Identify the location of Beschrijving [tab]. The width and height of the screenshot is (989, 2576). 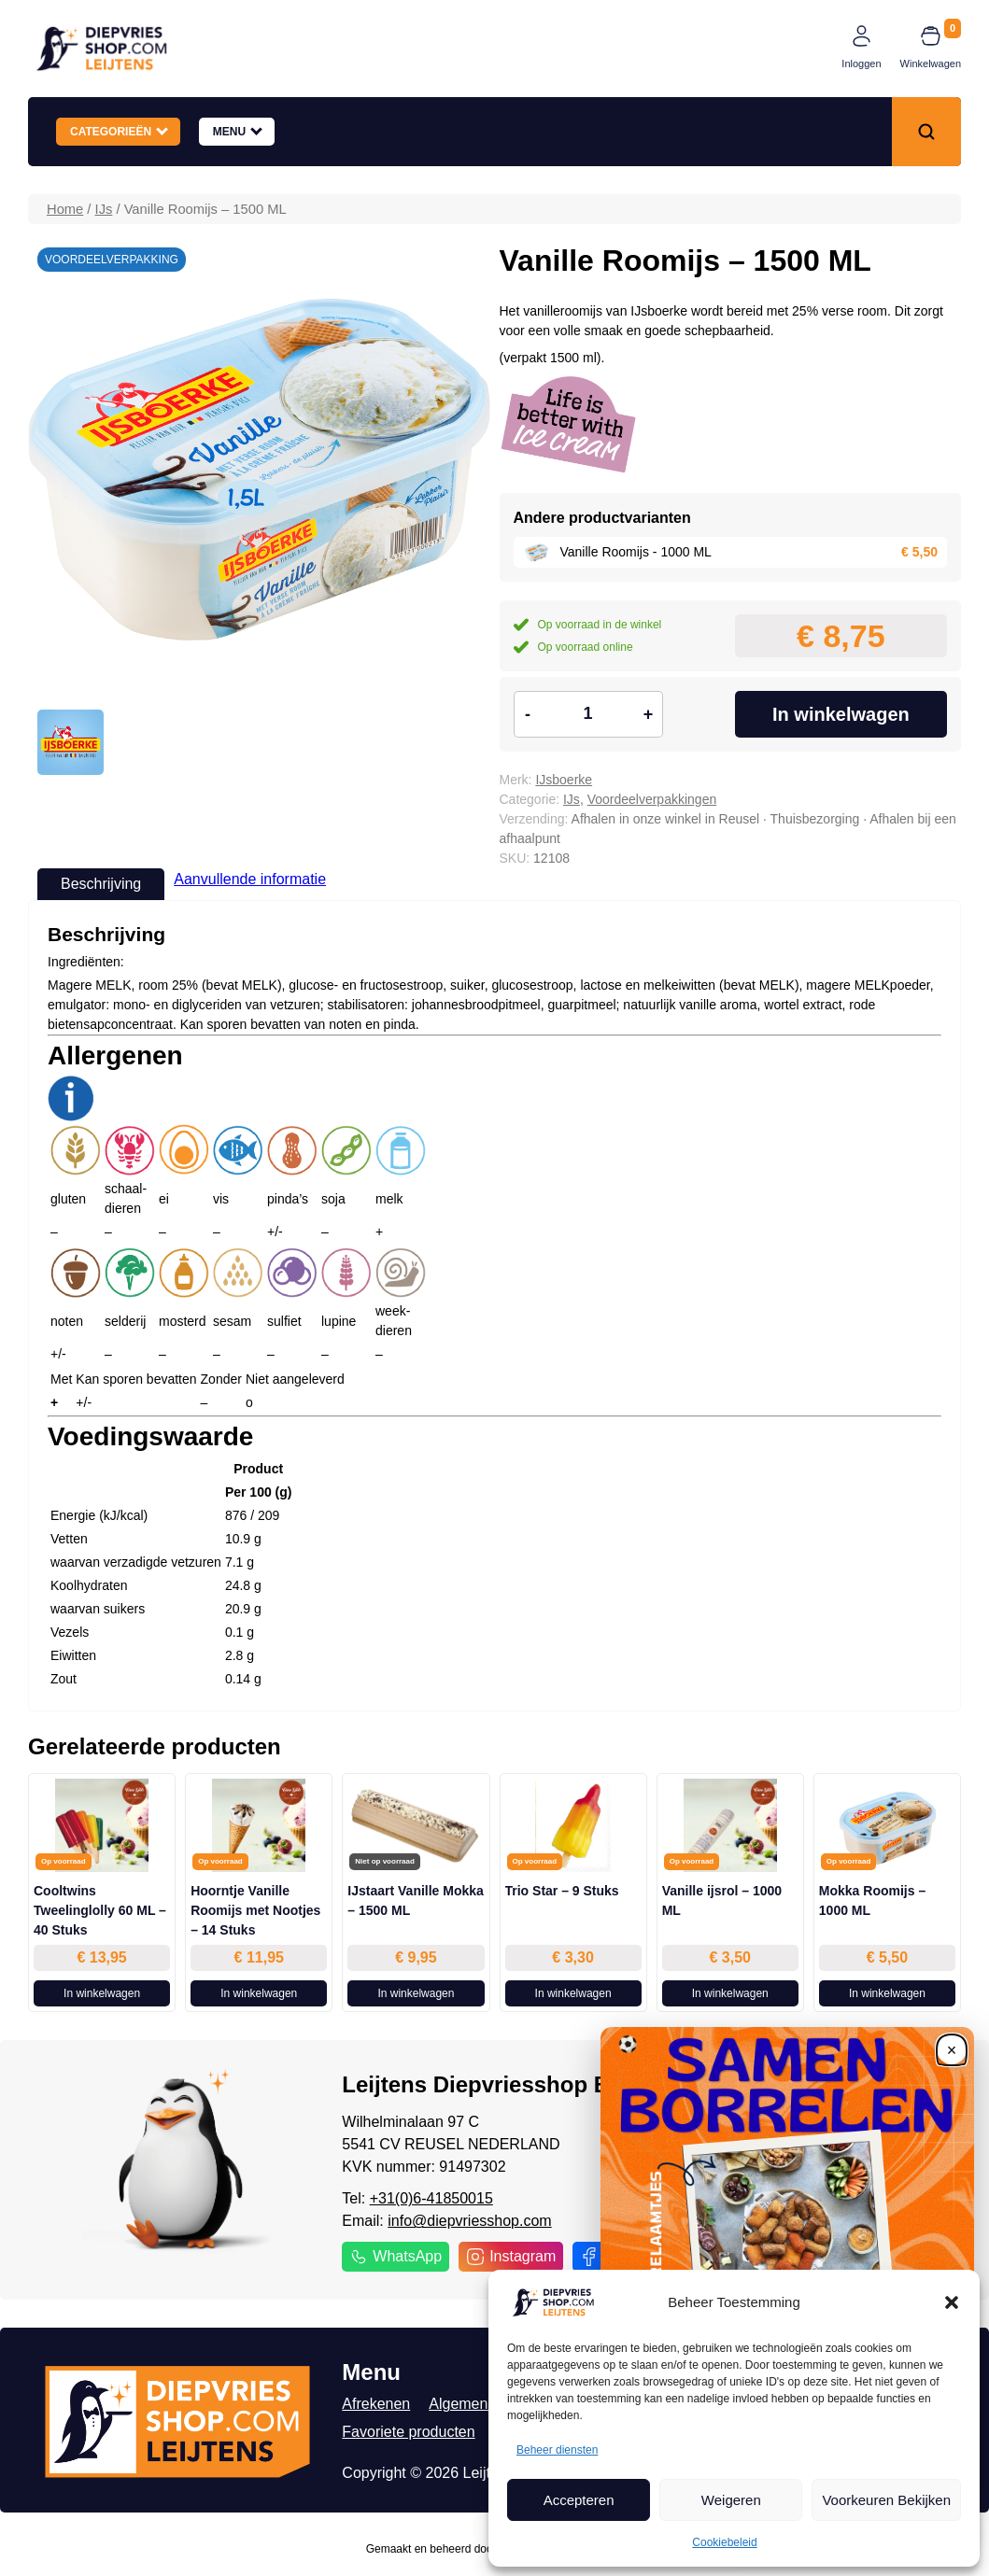
(101, 884).